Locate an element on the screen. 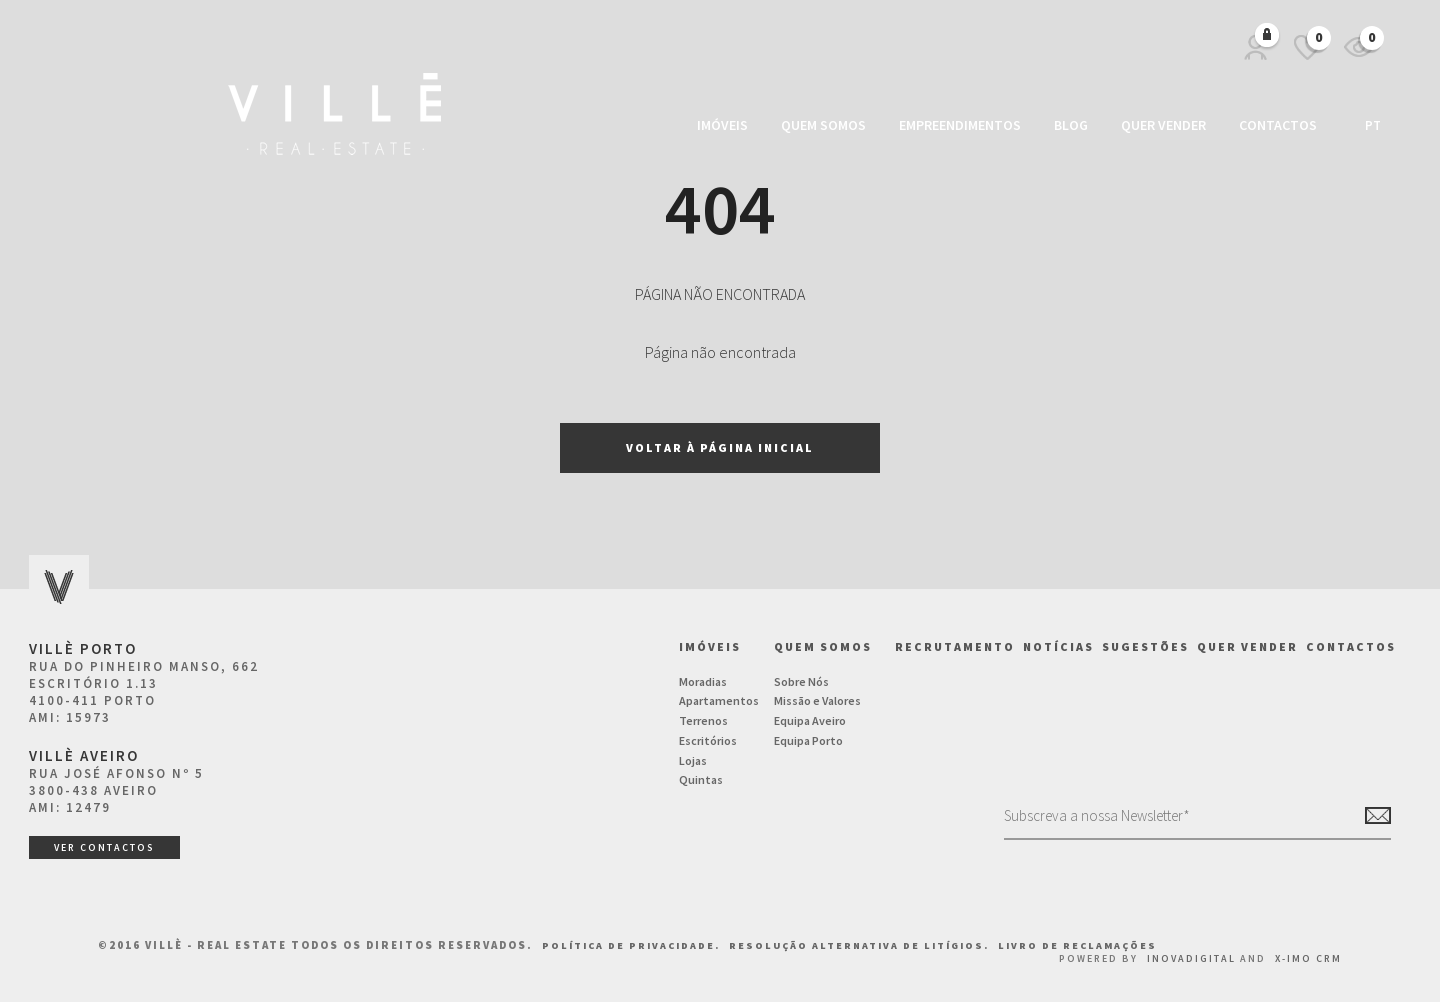 The width and height of the screenshot is (1440, 1002). Imóveis is located at coordinates (722, 125).